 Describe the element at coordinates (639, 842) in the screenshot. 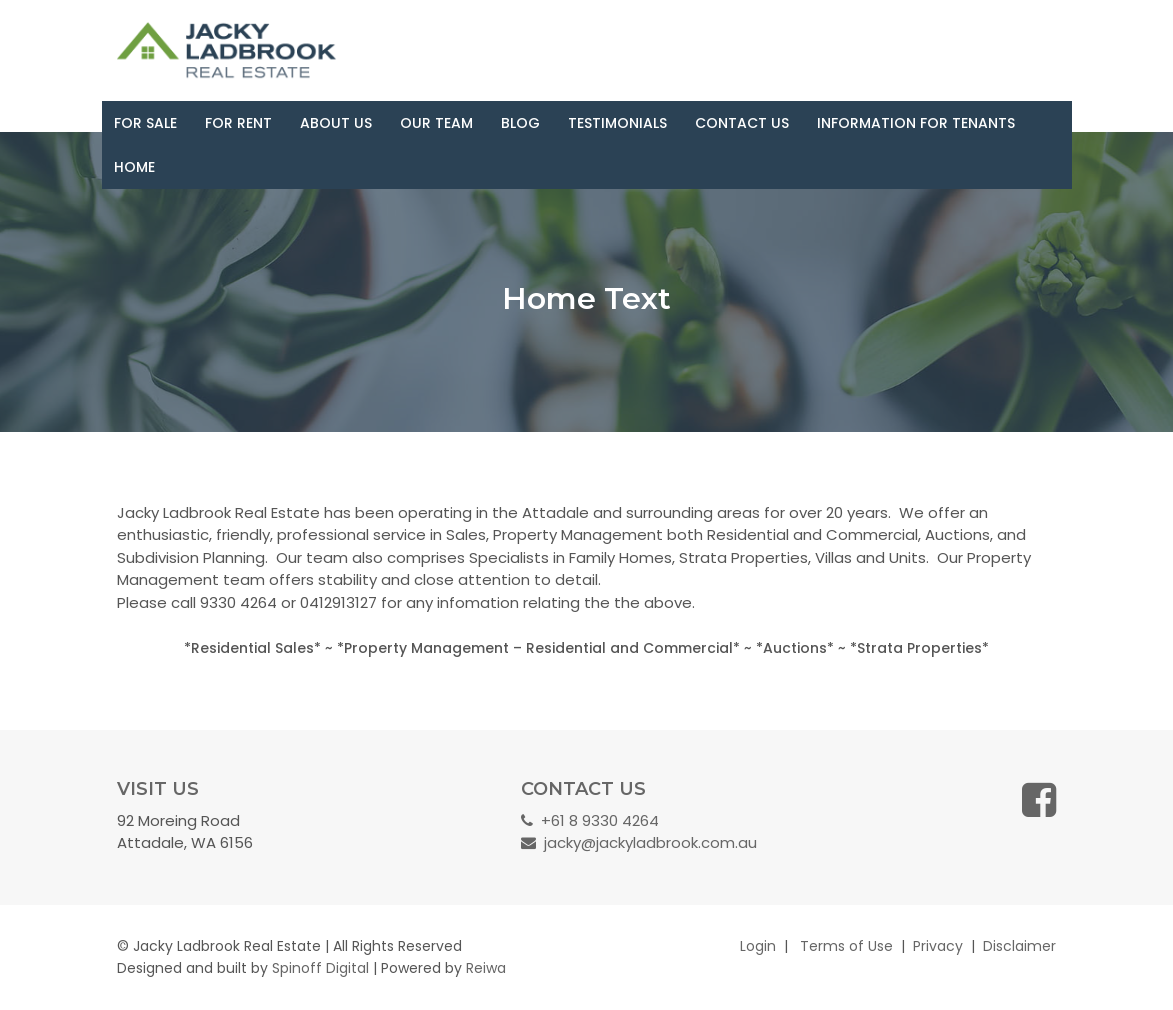

I see `jacky@jackyladbrook.com.au` at that location.